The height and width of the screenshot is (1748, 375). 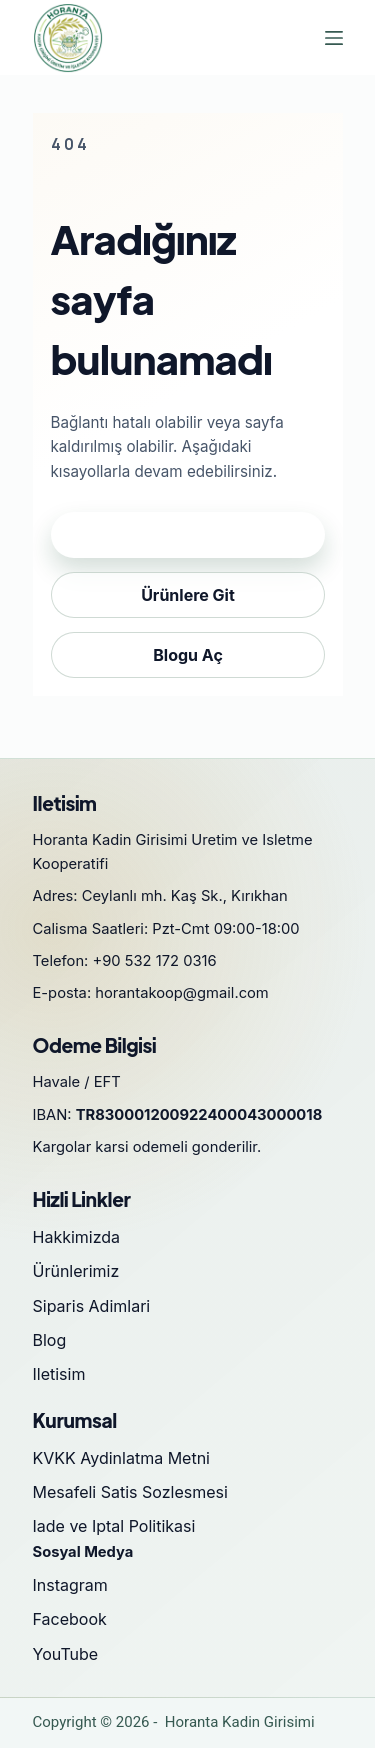 I want to click on Instagram, so click(x=70, y=1585).